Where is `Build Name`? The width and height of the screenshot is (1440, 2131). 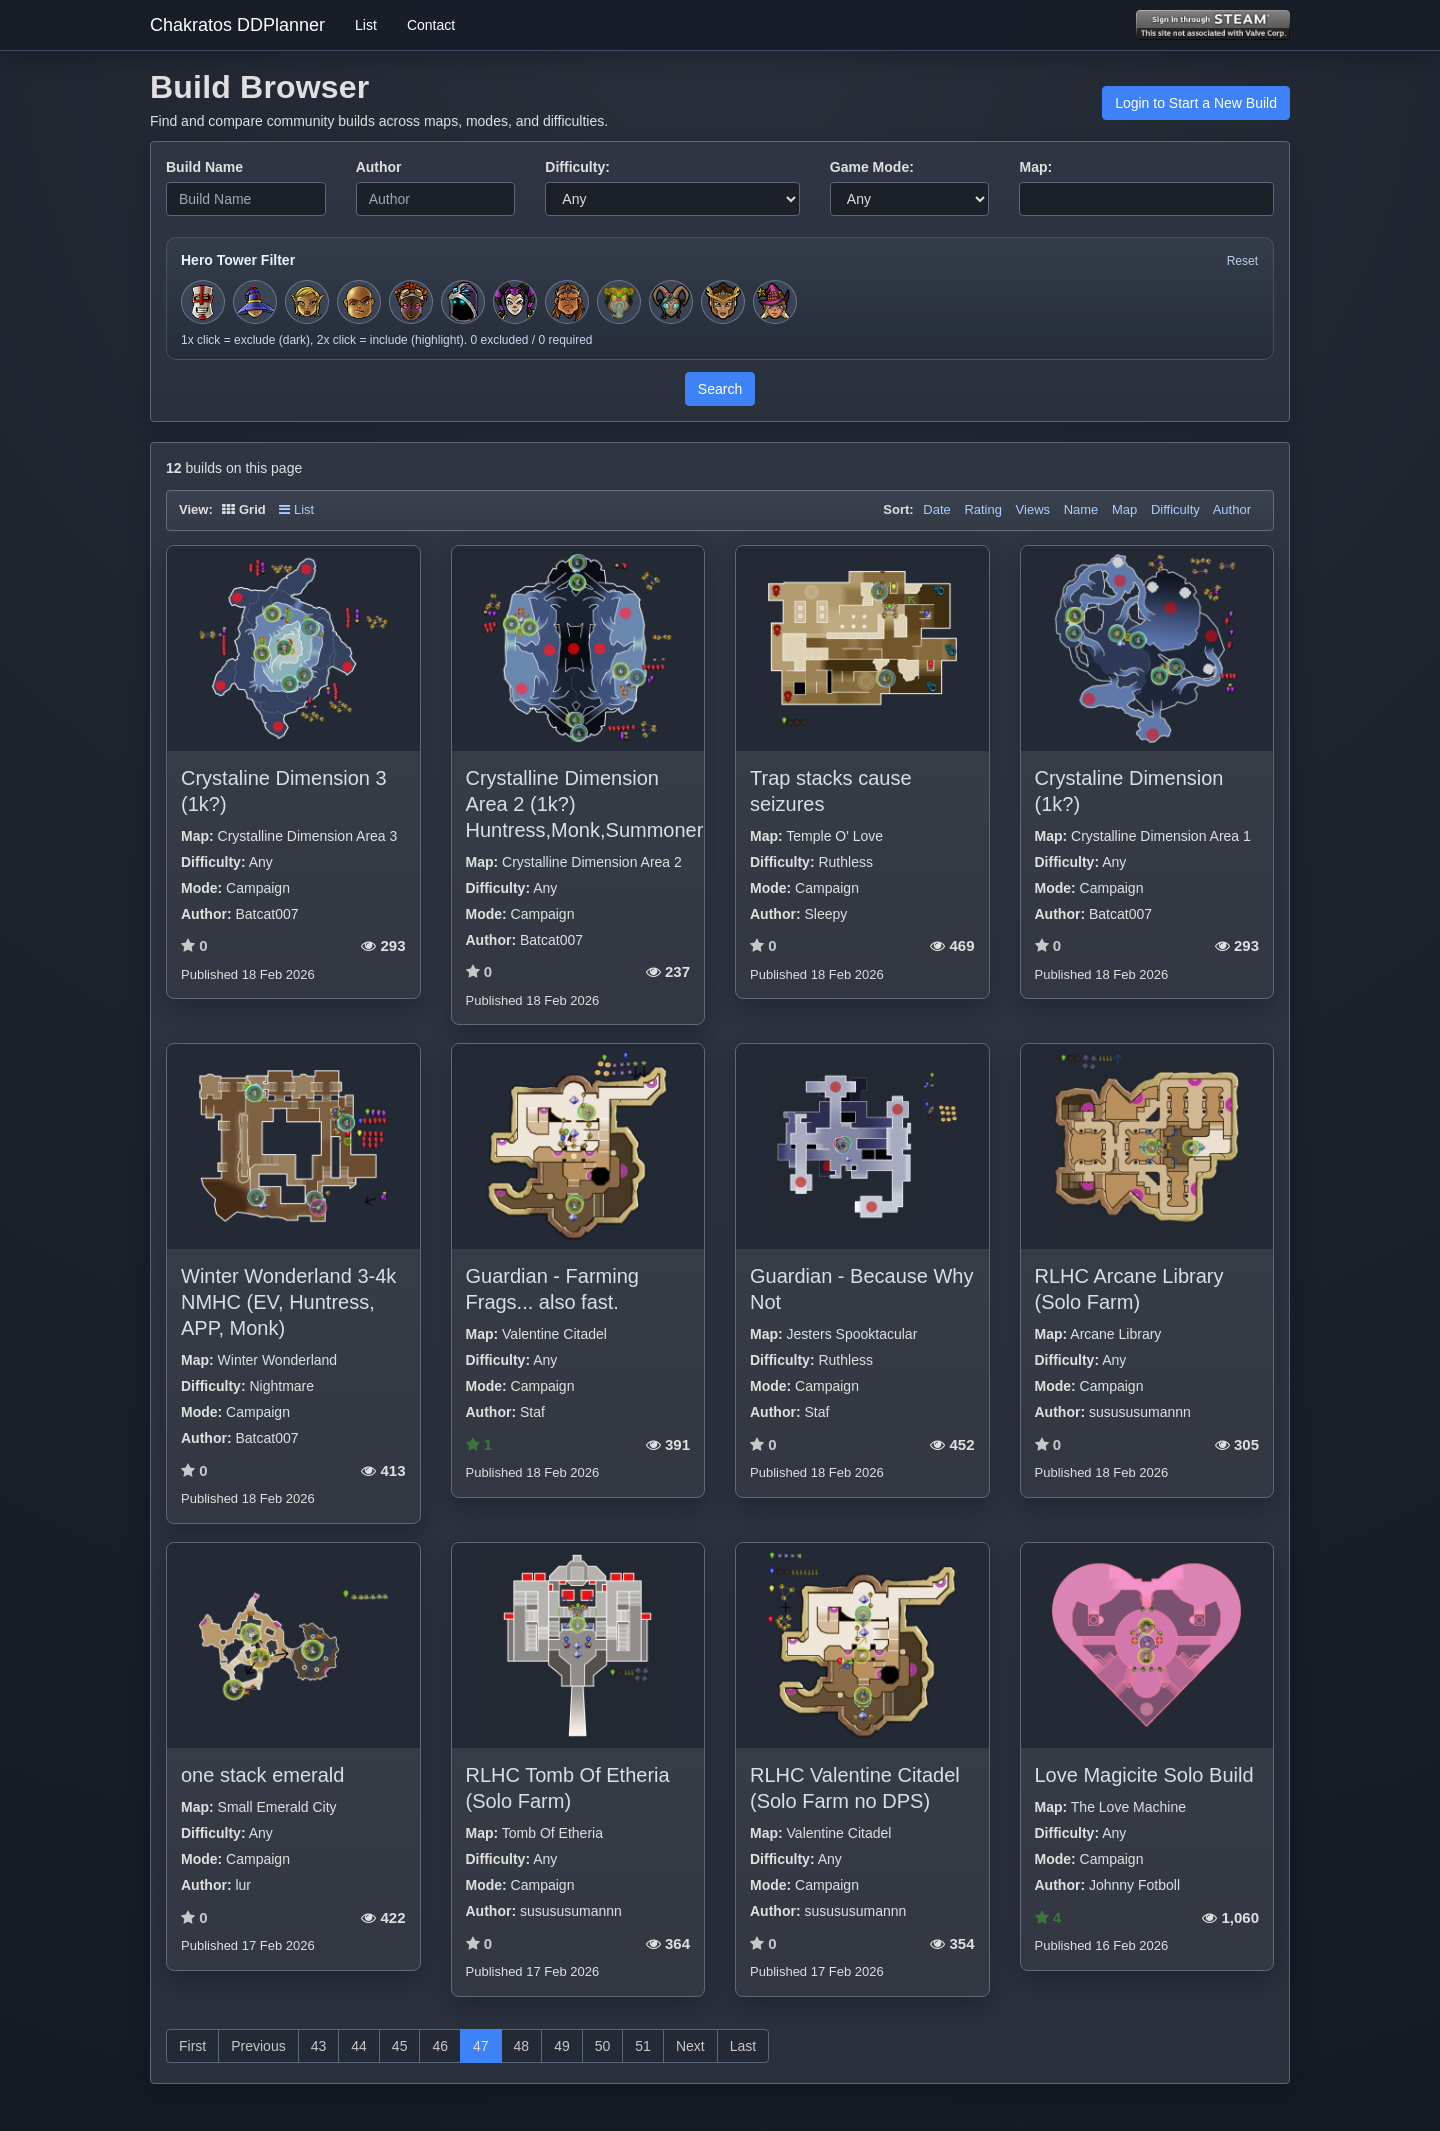
Build Name is located at coordinates (204, 167).